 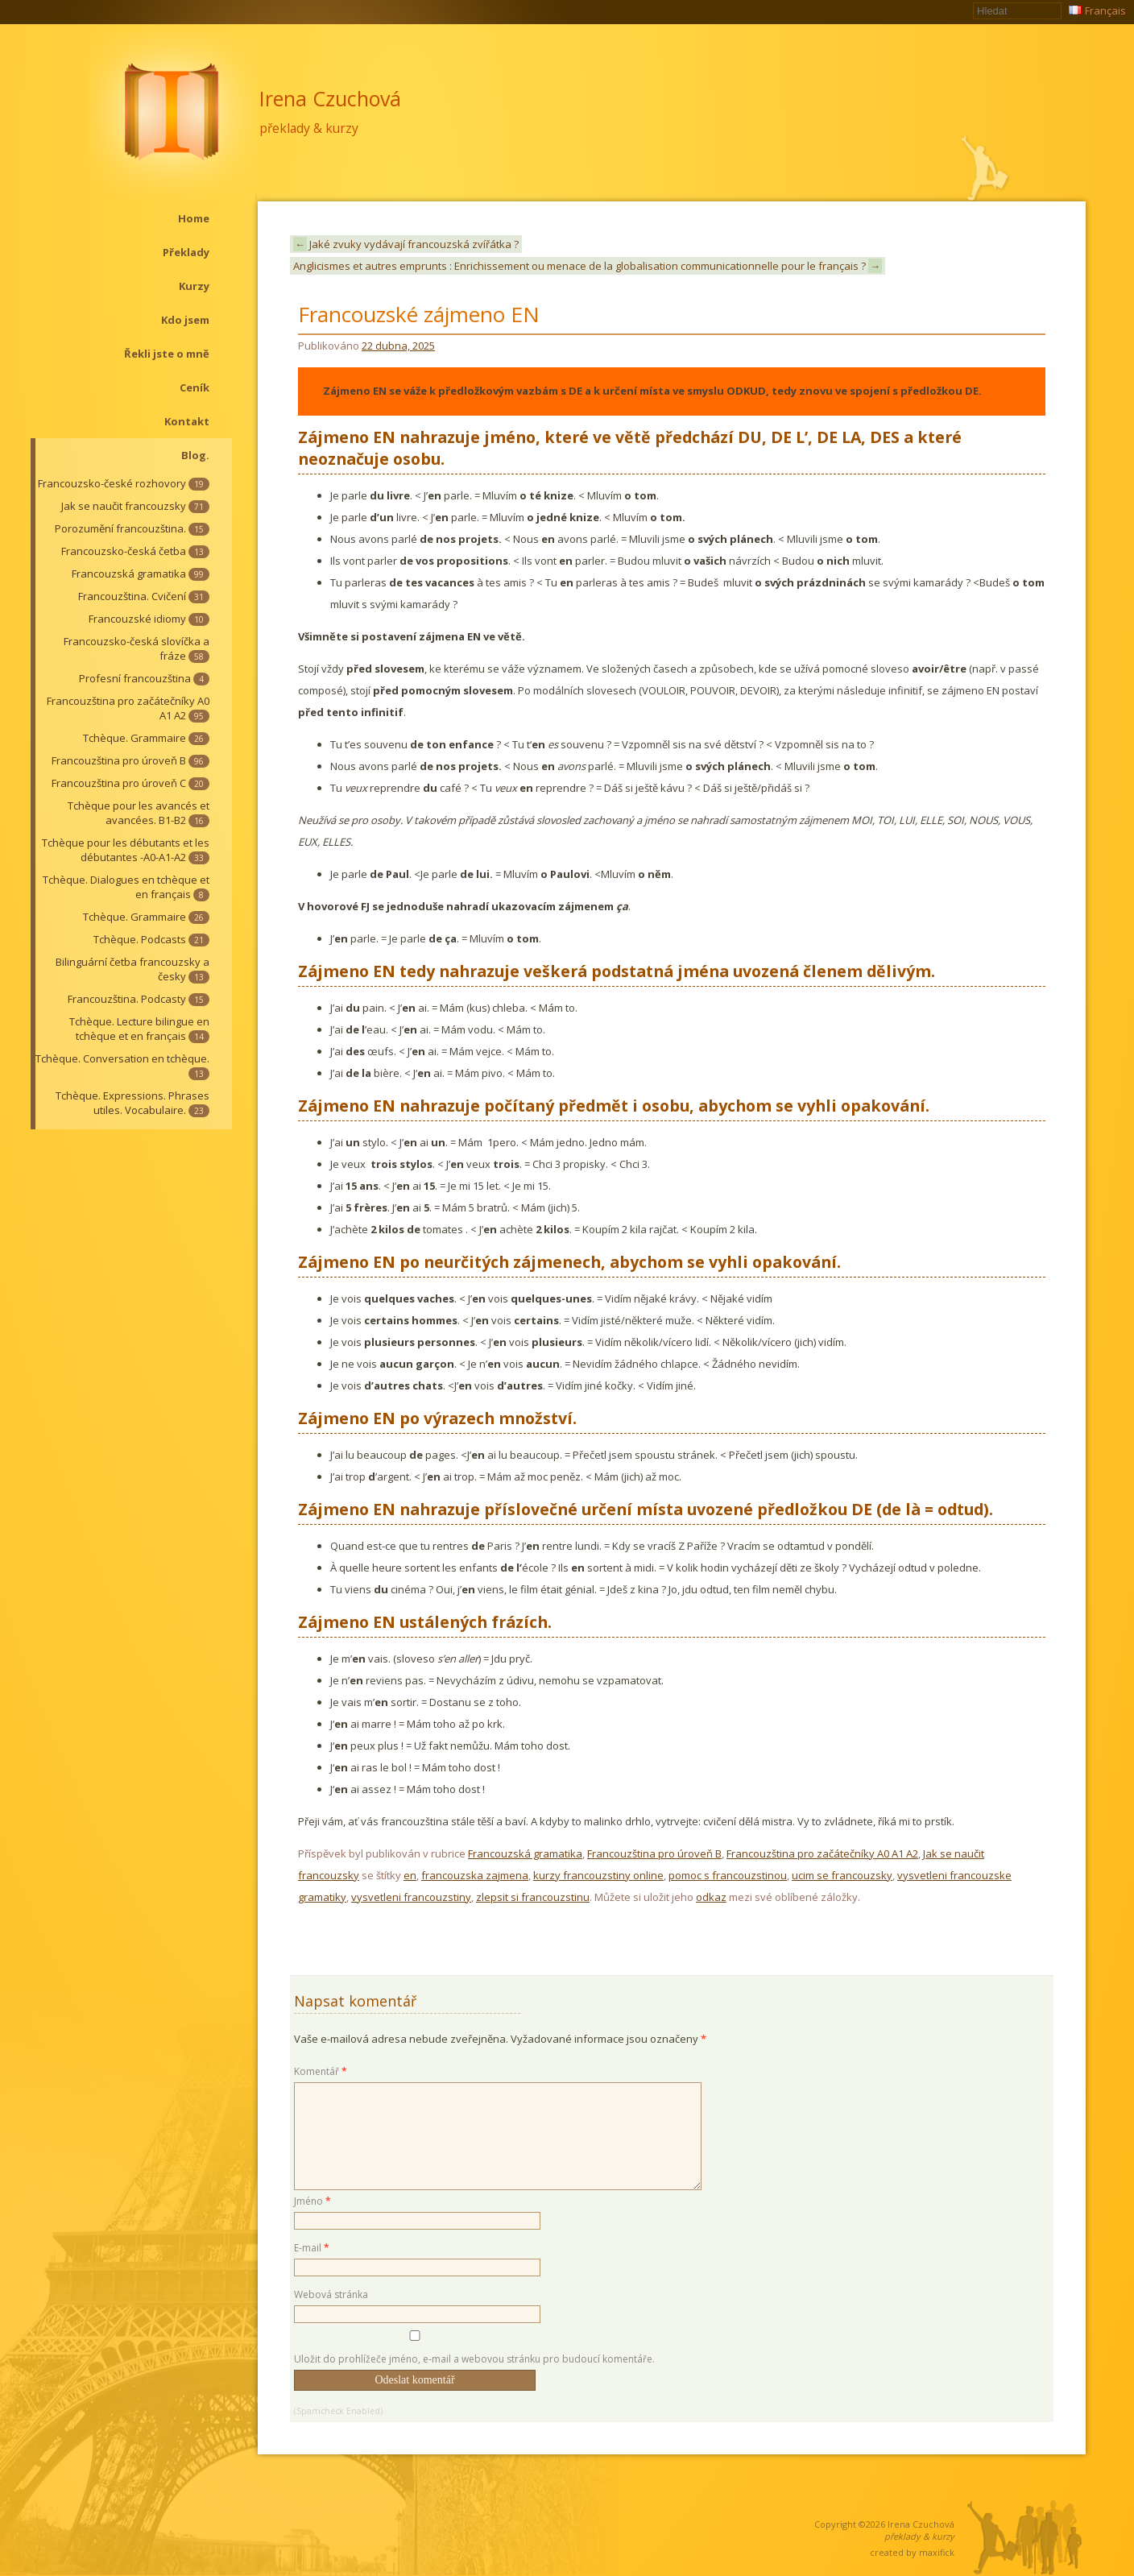 I want to click on Ceník, so click(x=194, y=387).